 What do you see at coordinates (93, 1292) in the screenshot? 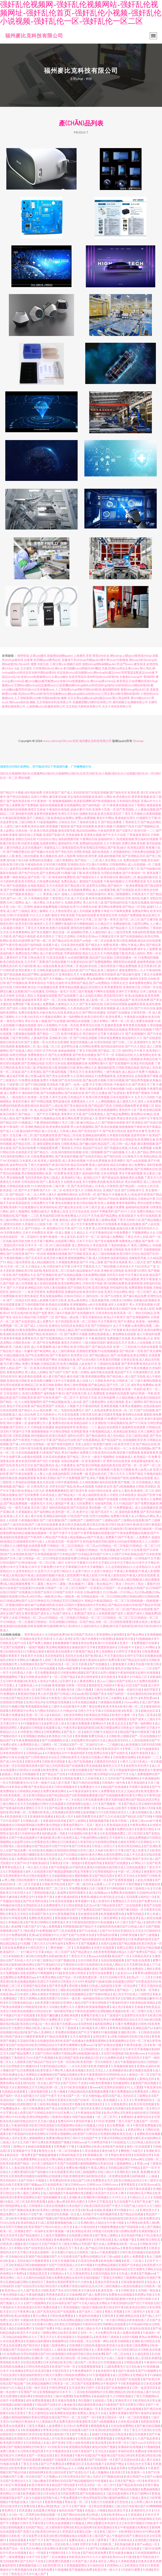
I see `欧美伦理片在线` at bounding box center [93, 1292].